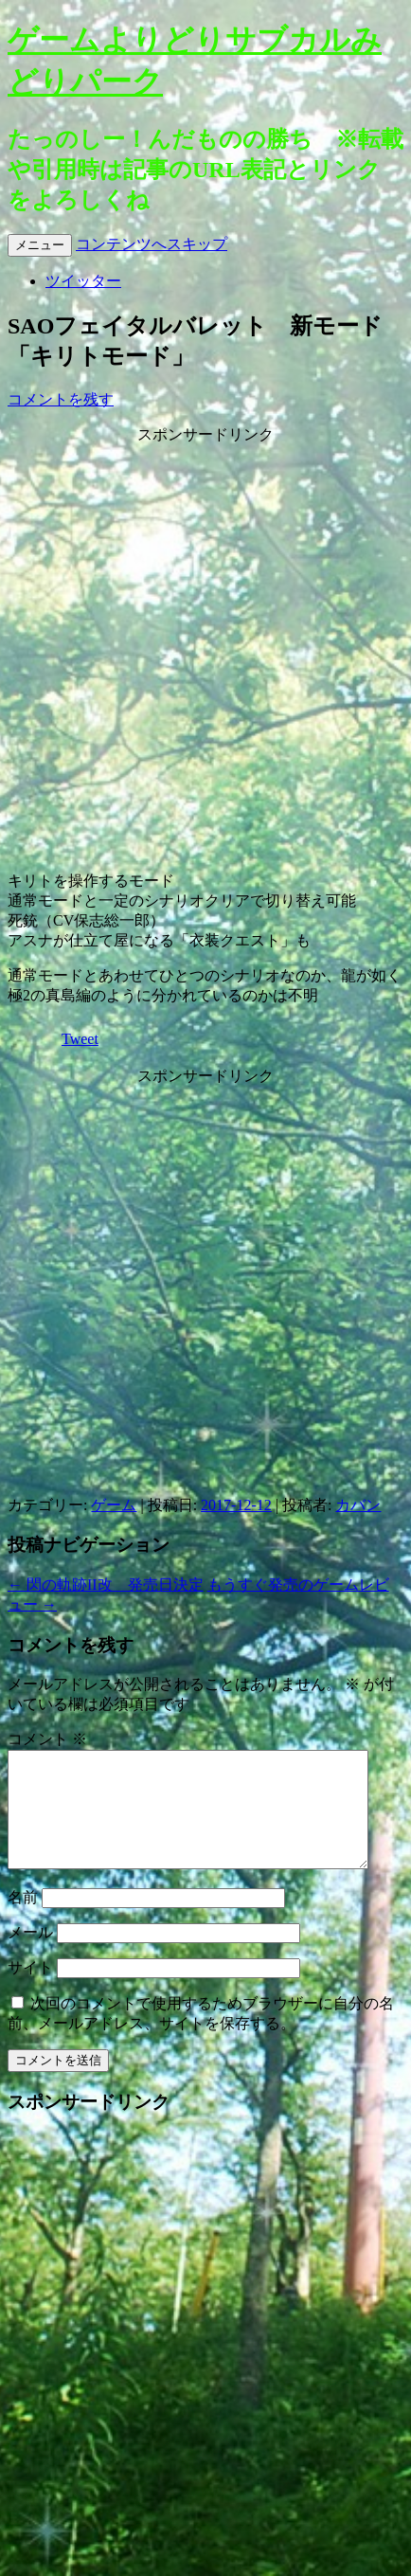  I want to click on コメント, so click(47, 1739).